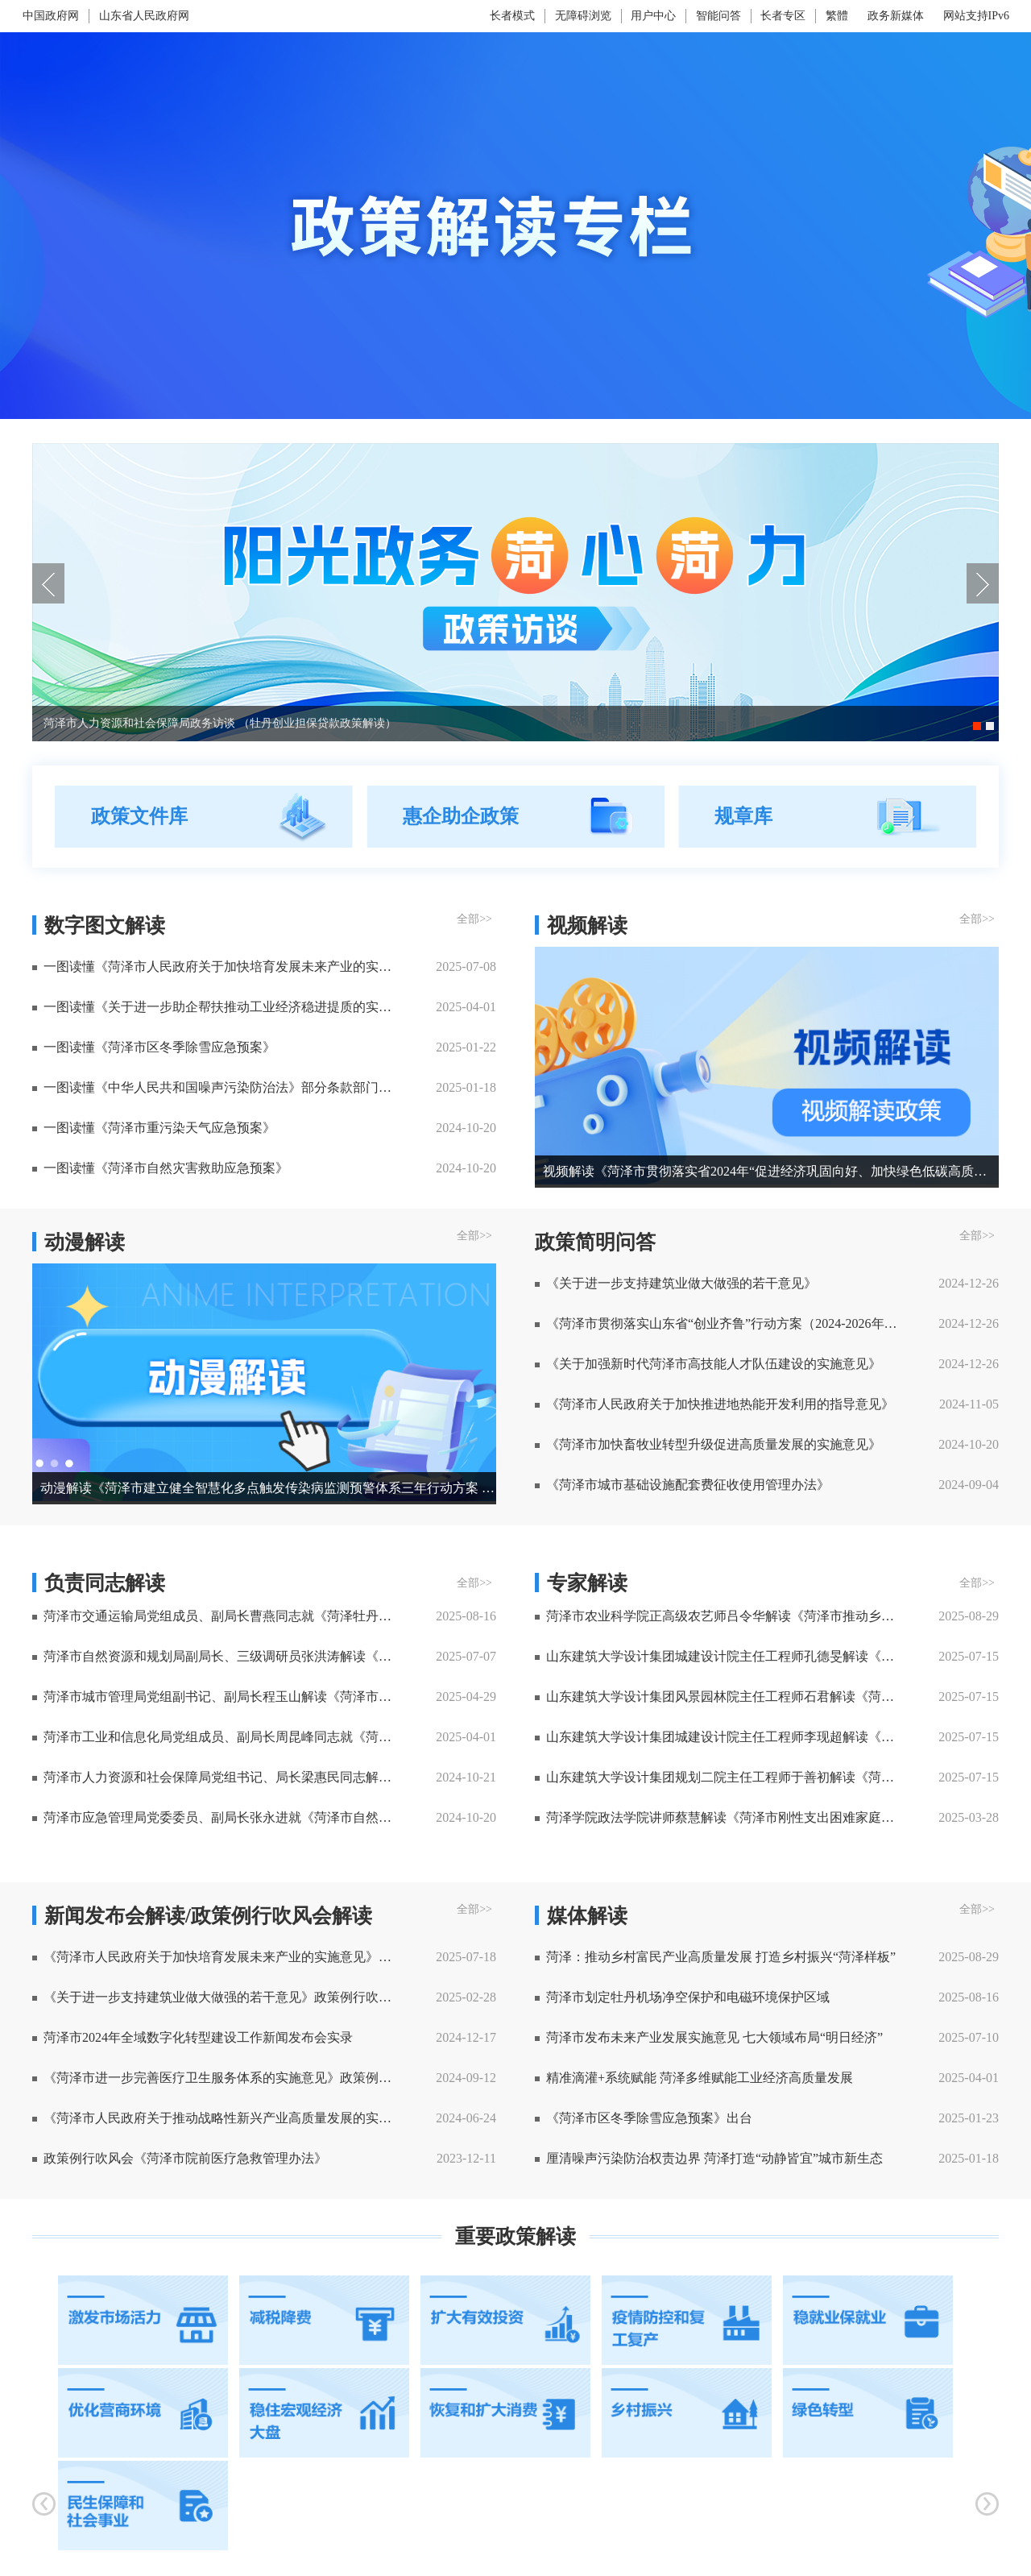  What do you see at coordinates (976, 16) in the screenshot?
I see `网站支持IPv6` at bounding box center [976, 16].